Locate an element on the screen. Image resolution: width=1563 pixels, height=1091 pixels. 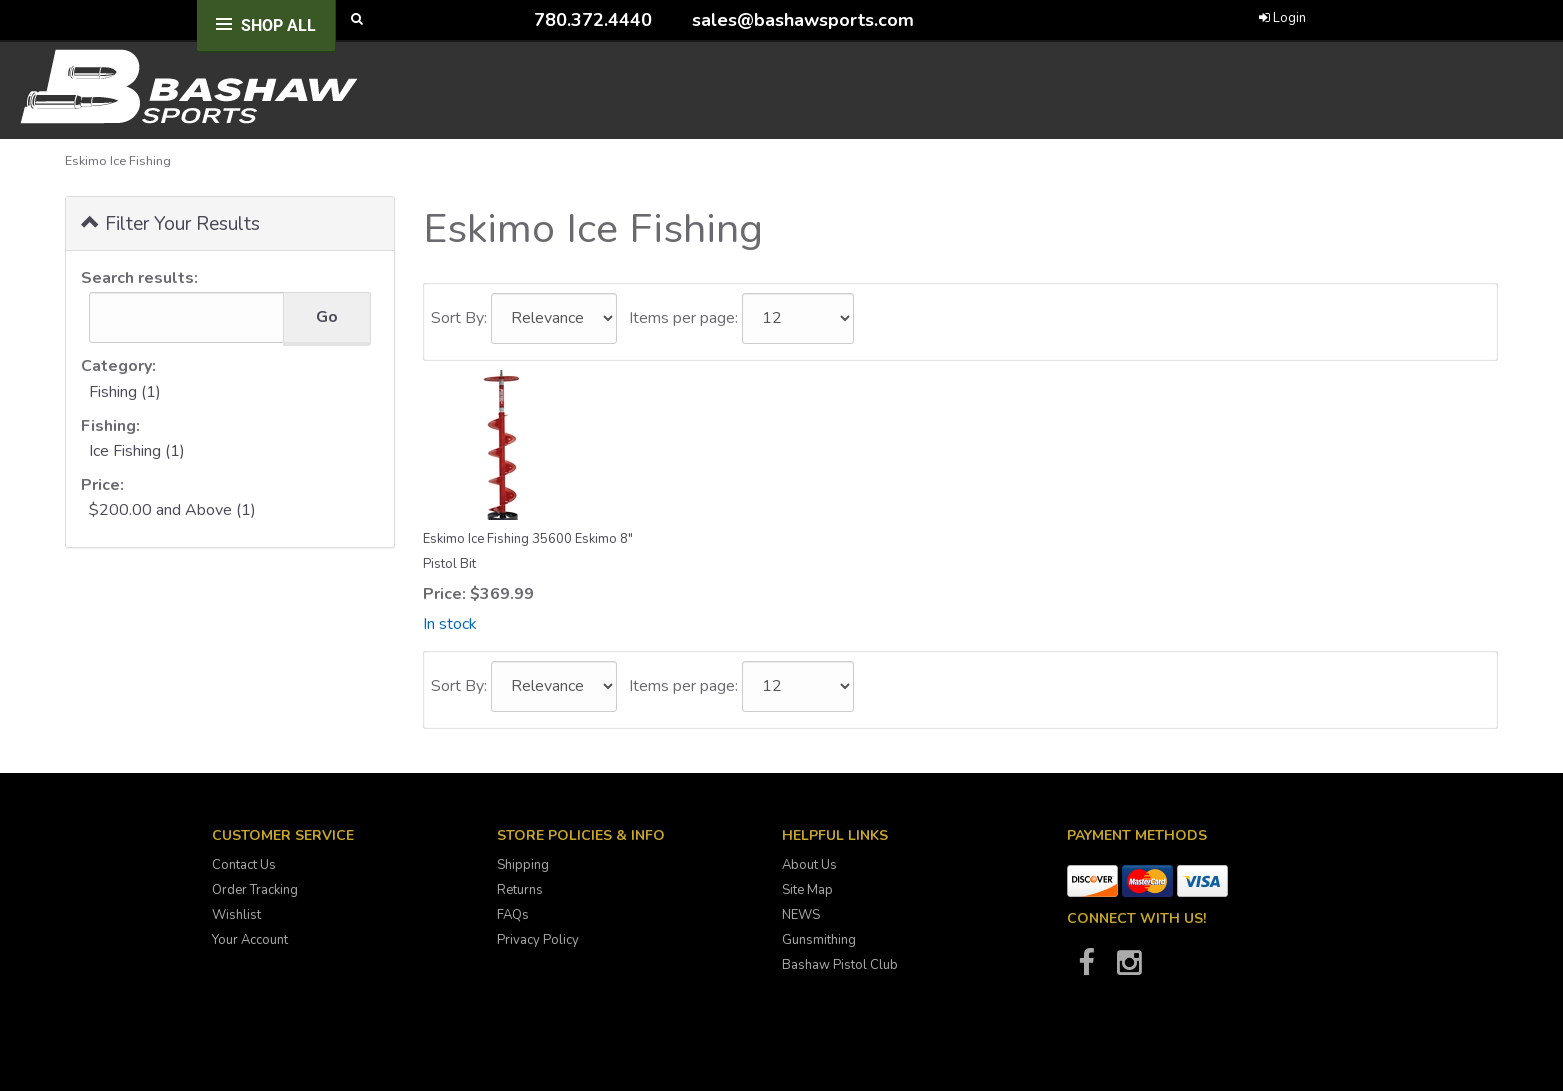
Shop All is located at coordinates (278, 25).